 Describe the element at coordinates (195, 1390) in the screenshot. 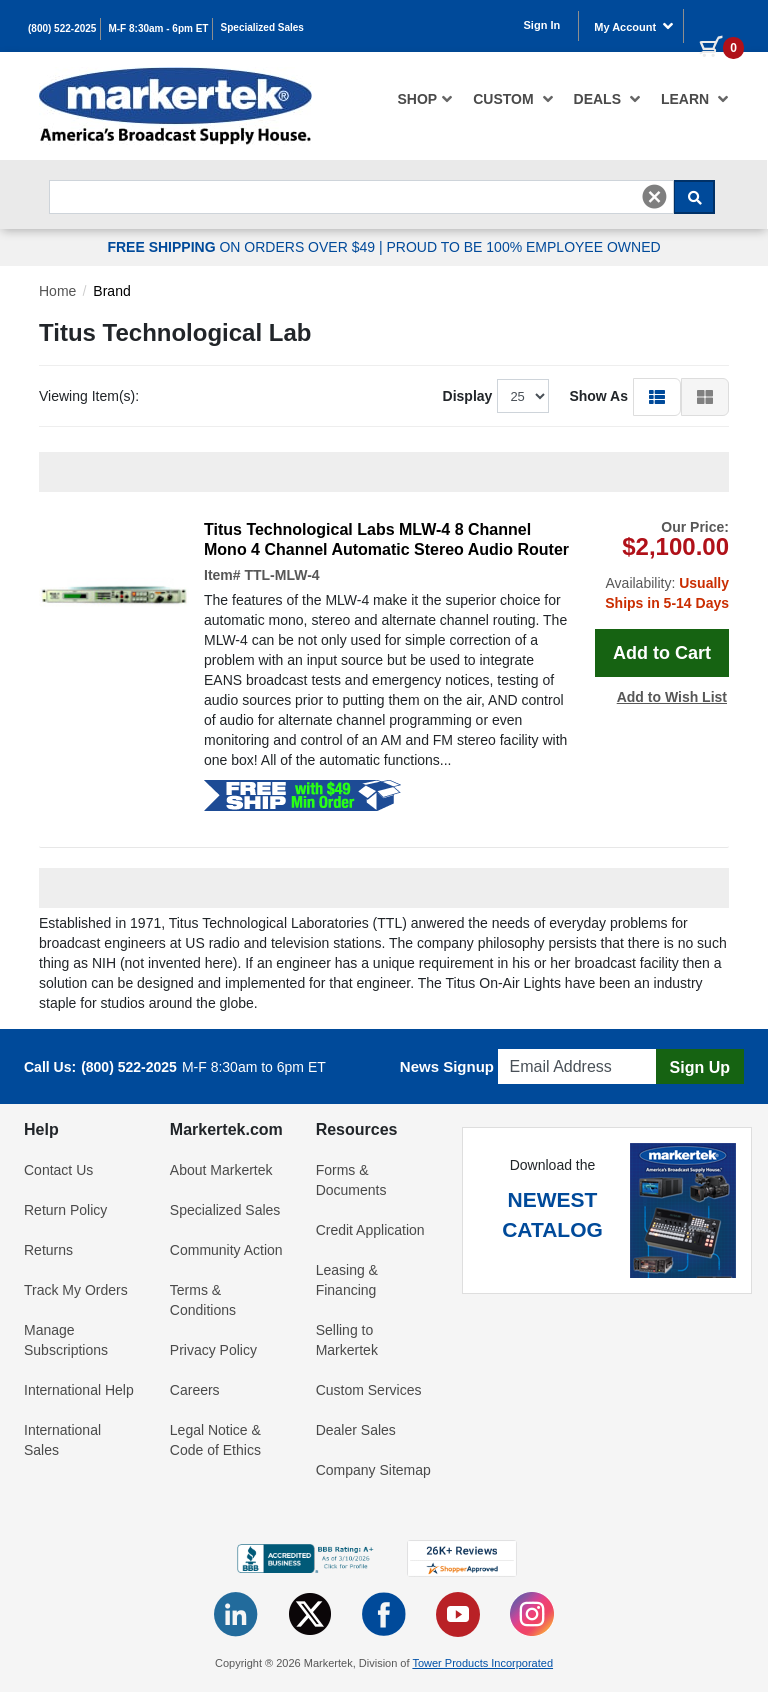

I see `Careers` at that location.